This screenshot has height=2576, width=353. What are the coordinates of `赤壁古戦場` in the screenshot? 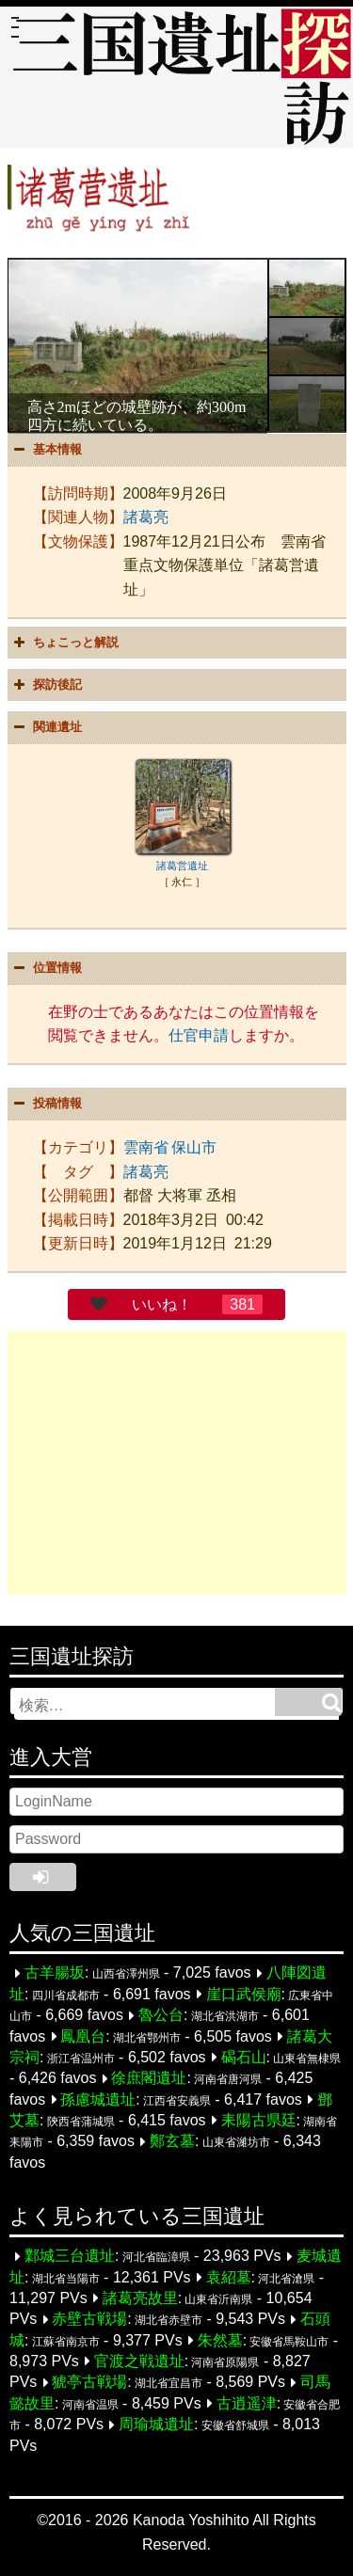 It's located at (89, 2320).